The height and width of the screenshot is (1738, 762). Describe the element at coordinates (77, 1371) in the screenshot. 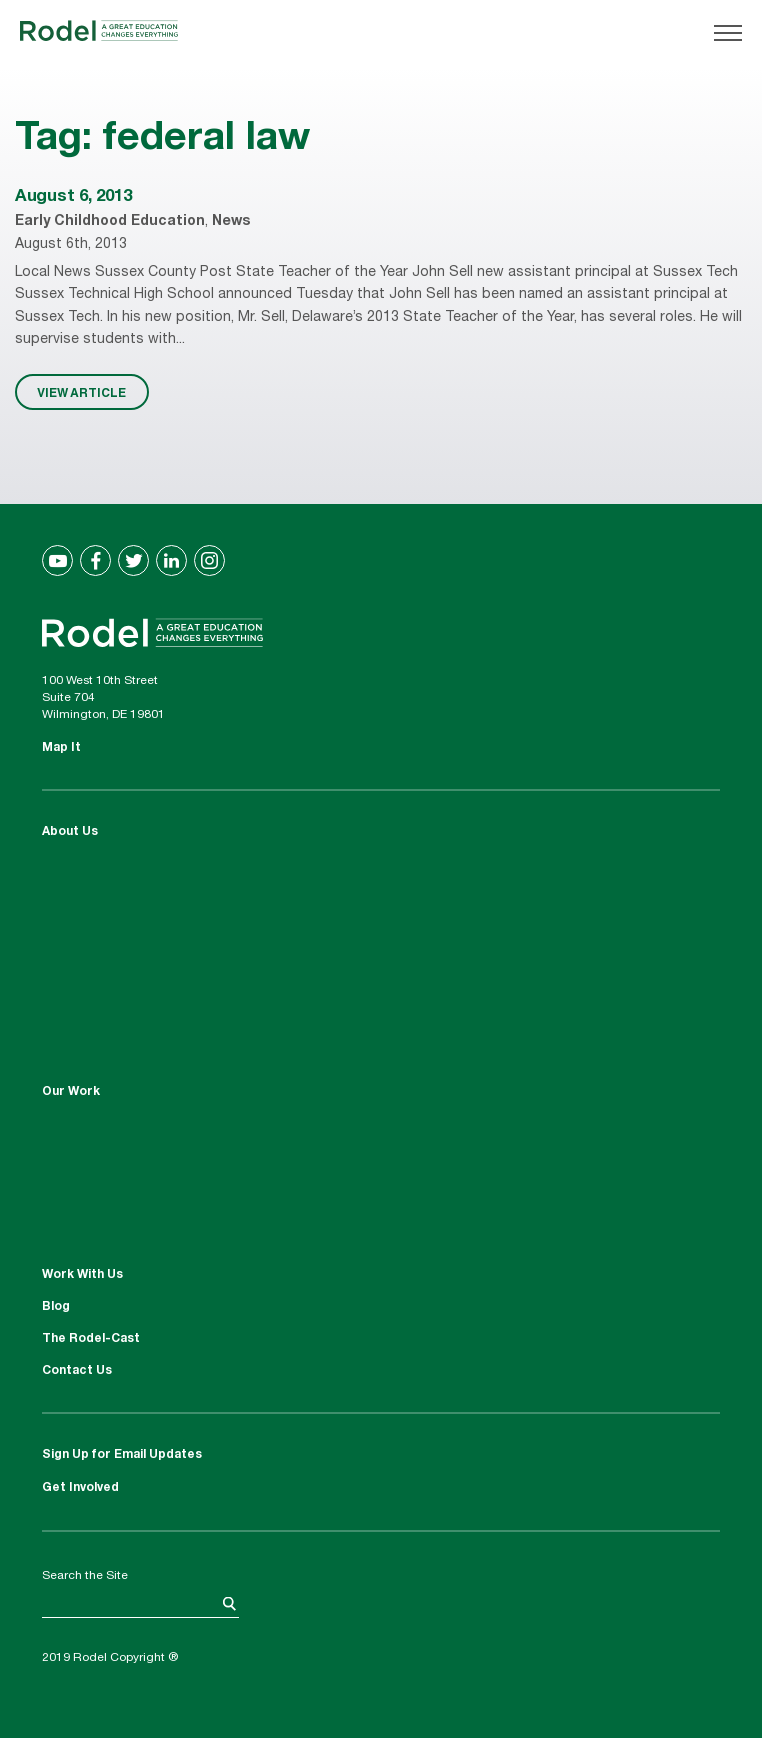

I see `Contact Us` at that location.